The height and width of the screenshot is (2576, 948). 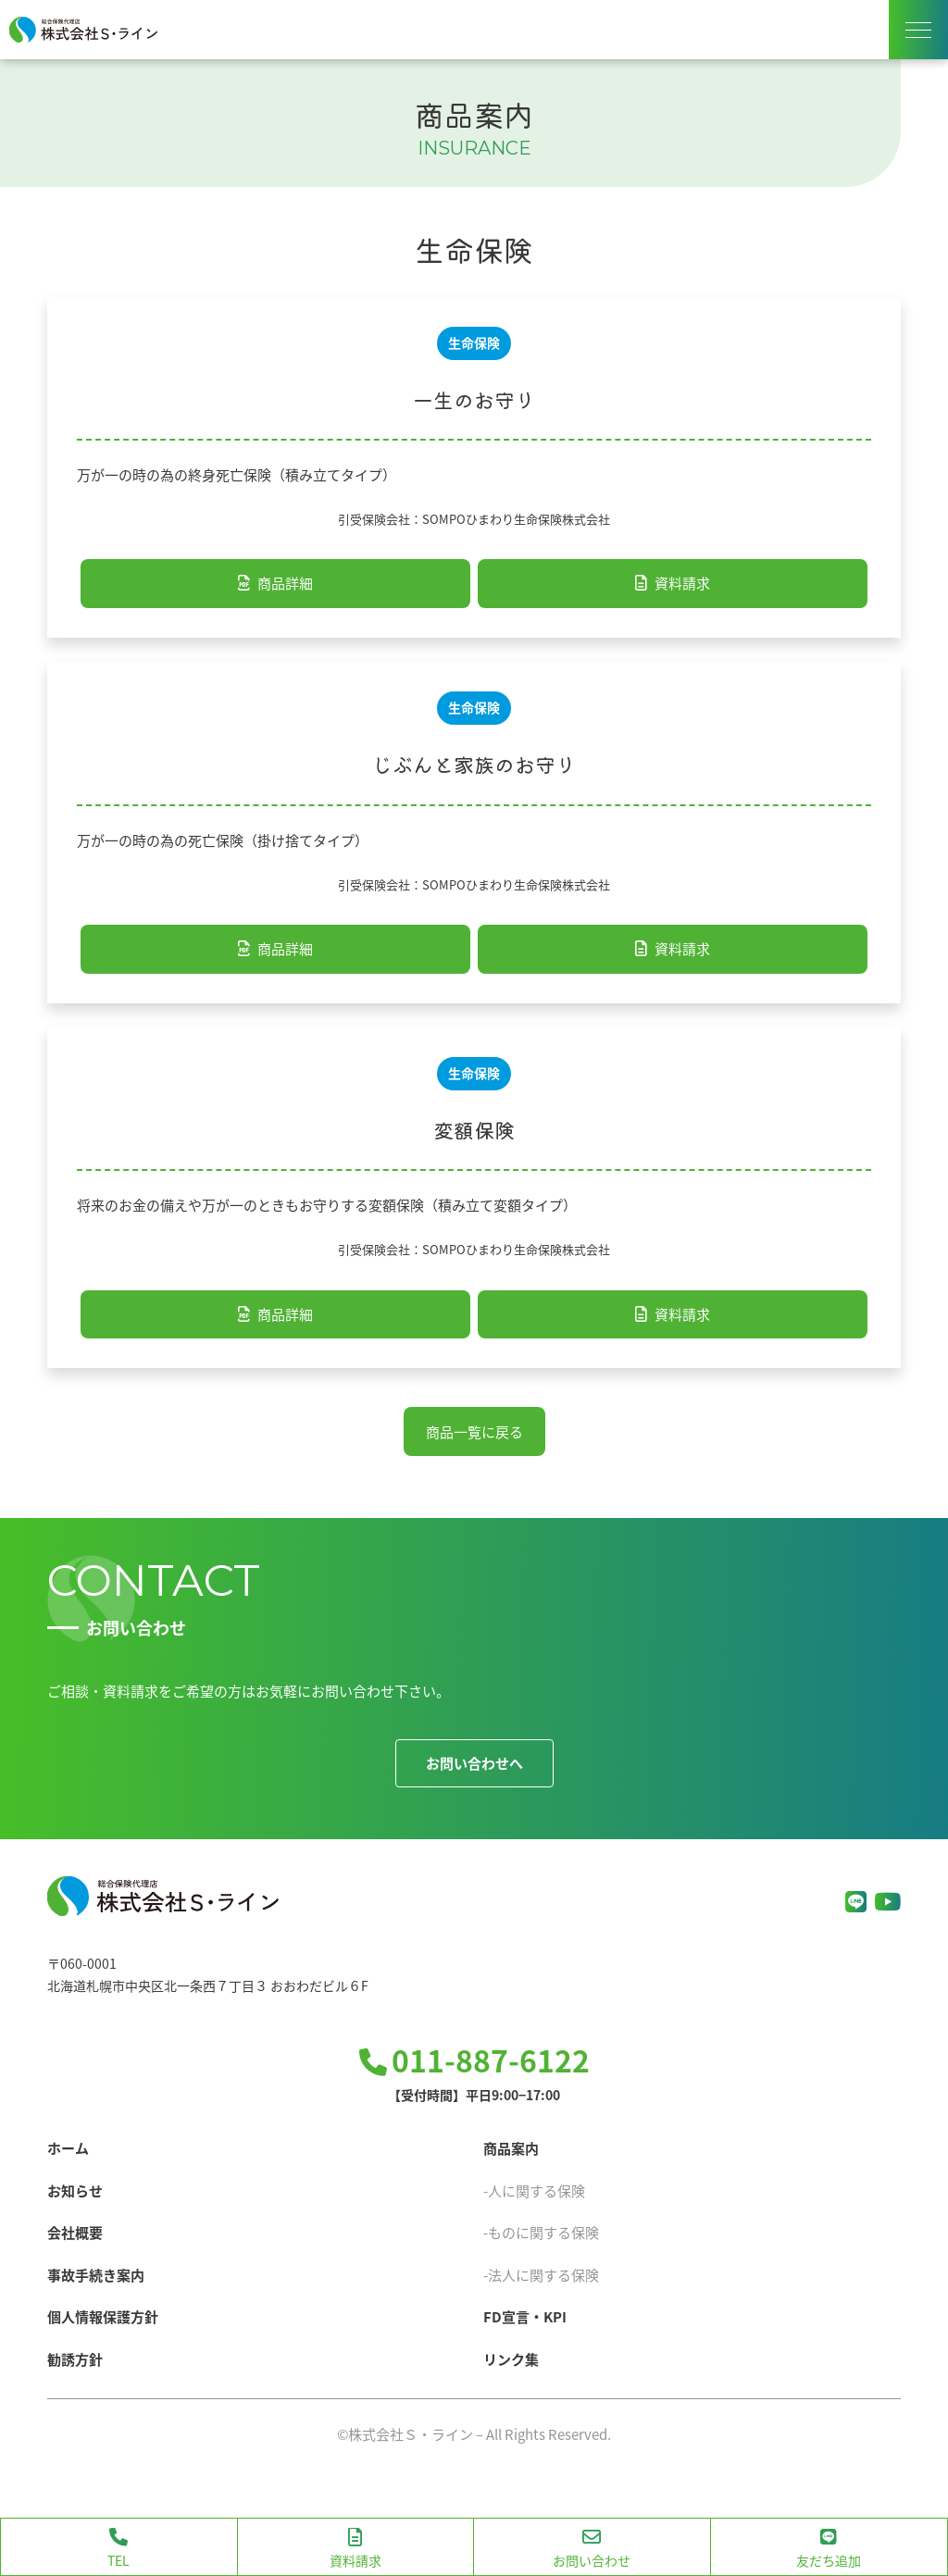 I want to click on [ナビゲーションメニューの表示], so click(x=918, y=29).